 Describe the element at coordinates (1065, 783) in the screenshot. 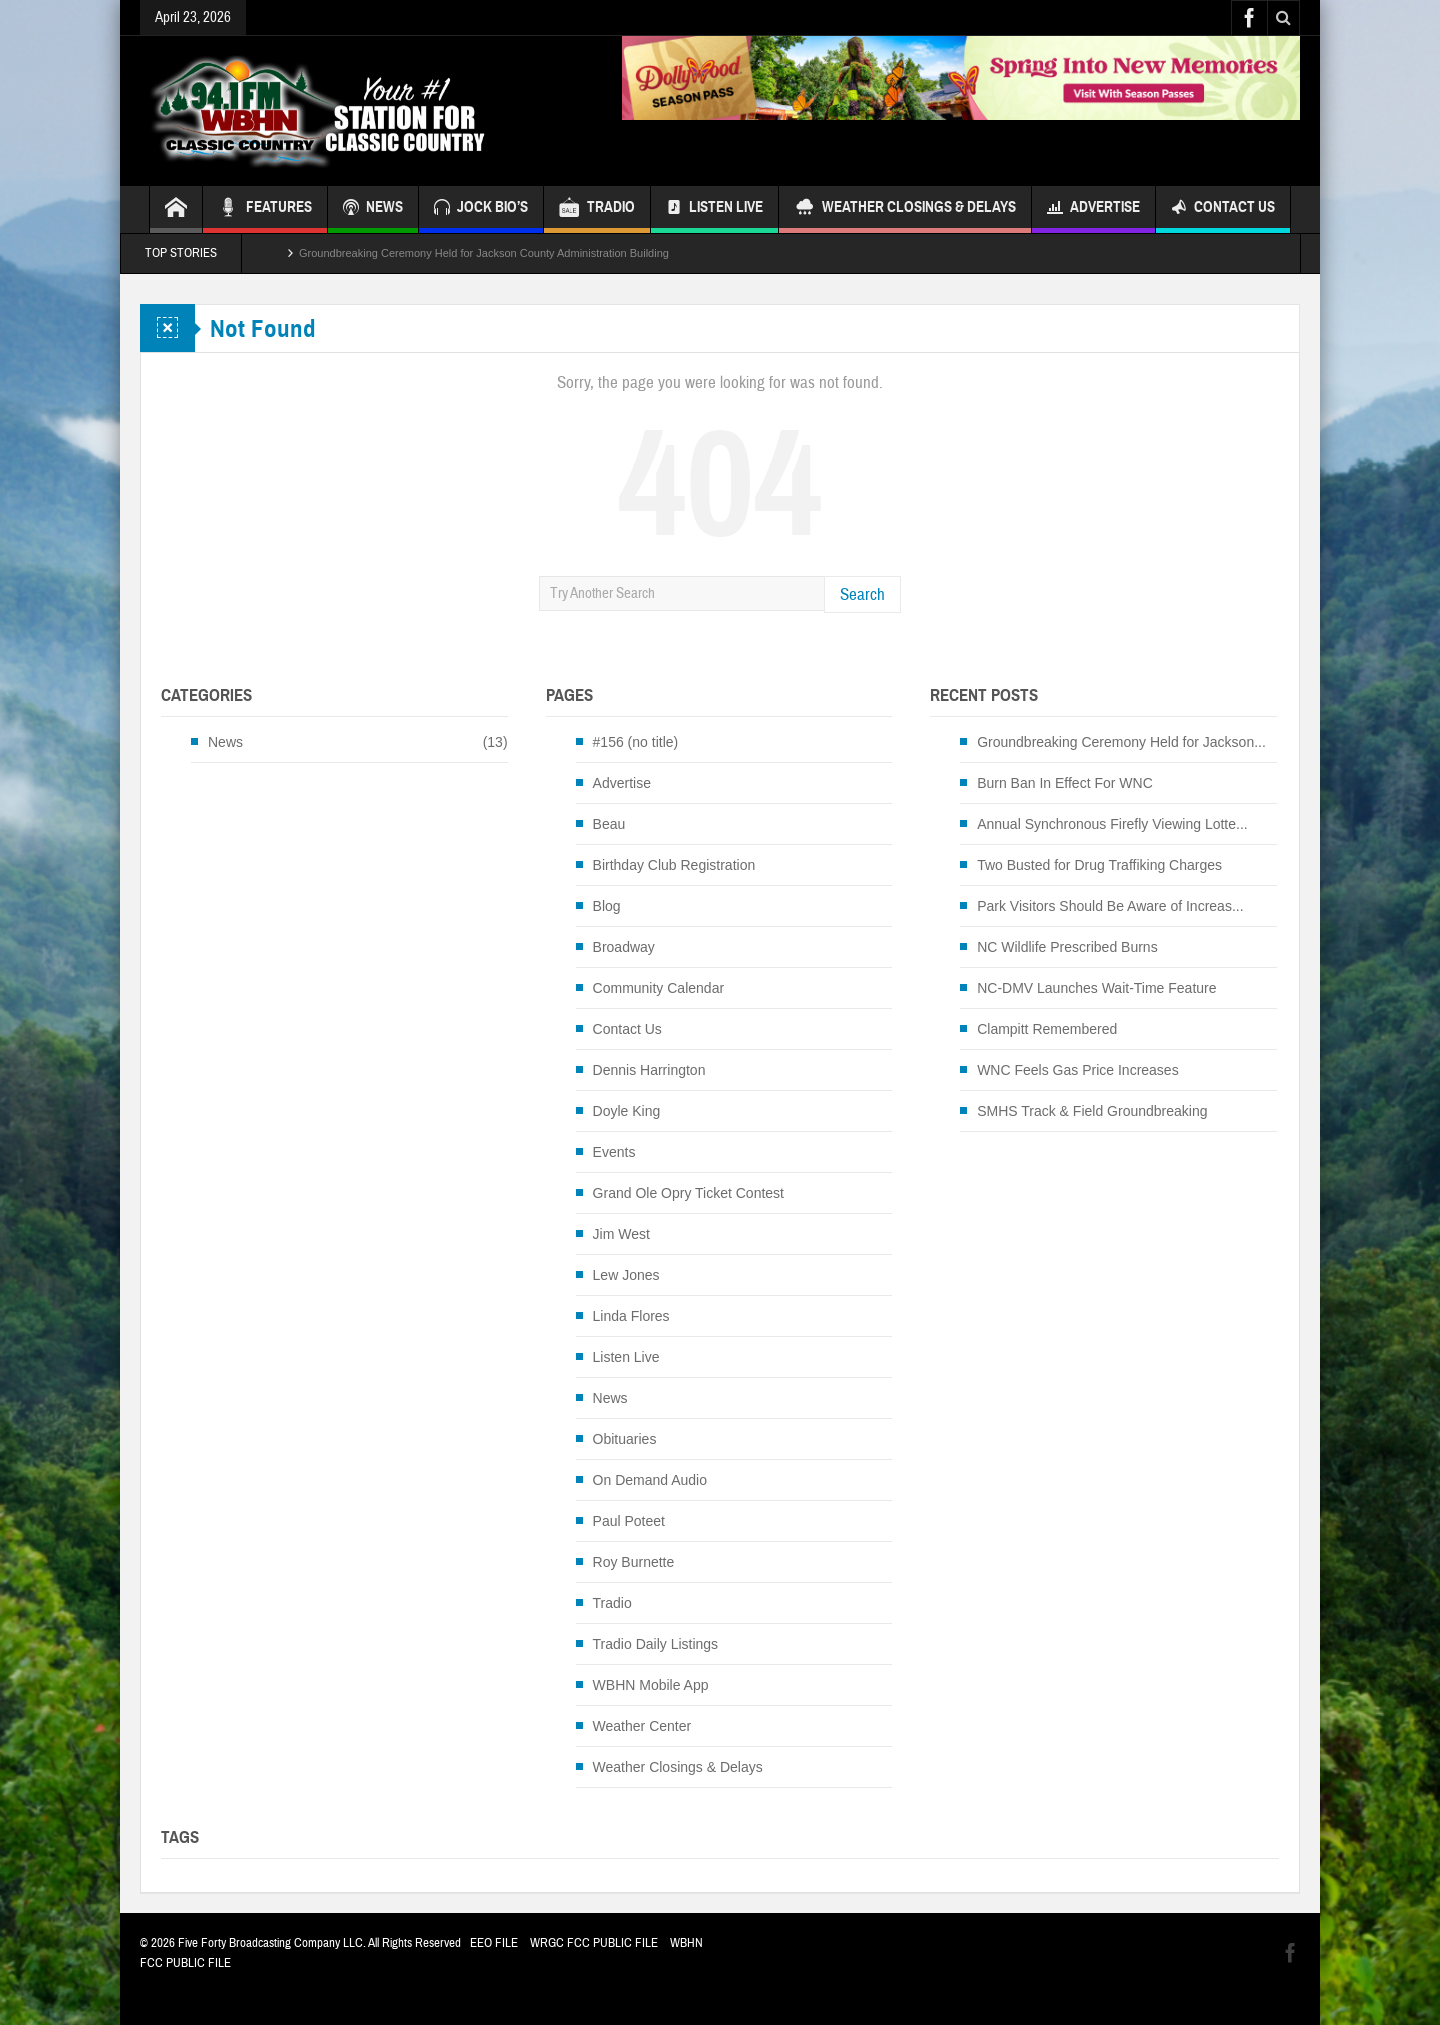

I see `Burn Ban In Effect For WNC` at that location.